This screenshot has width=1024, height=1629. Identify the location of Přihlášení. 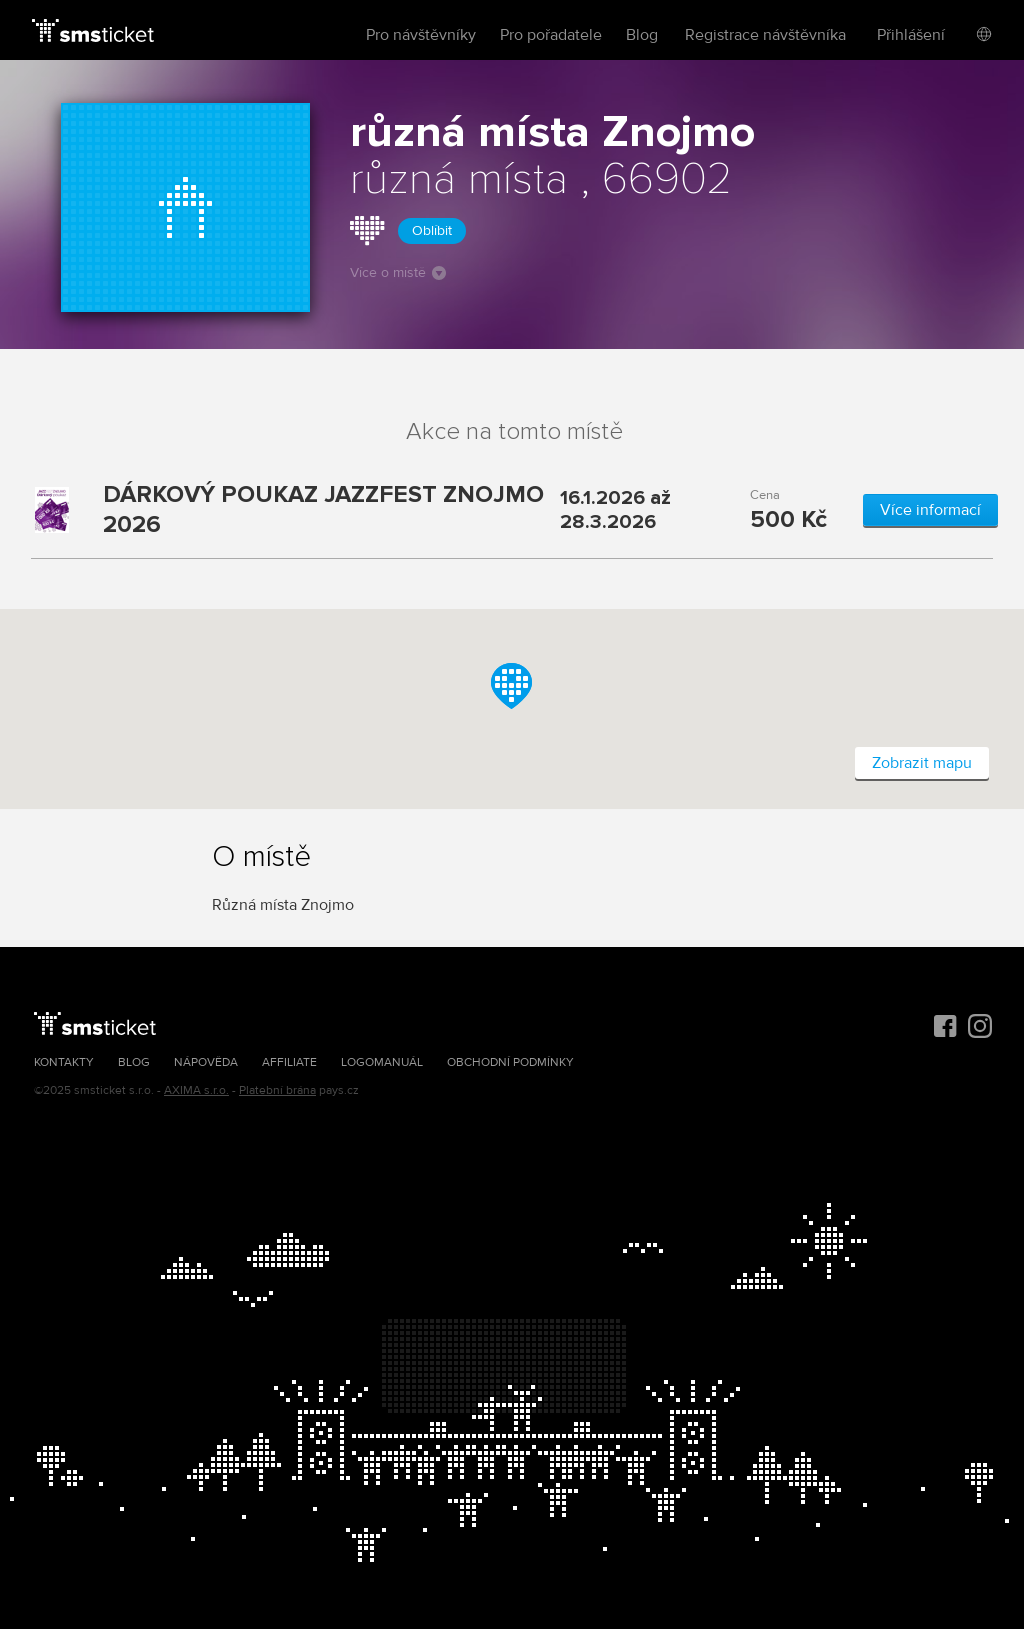
(911, 35).